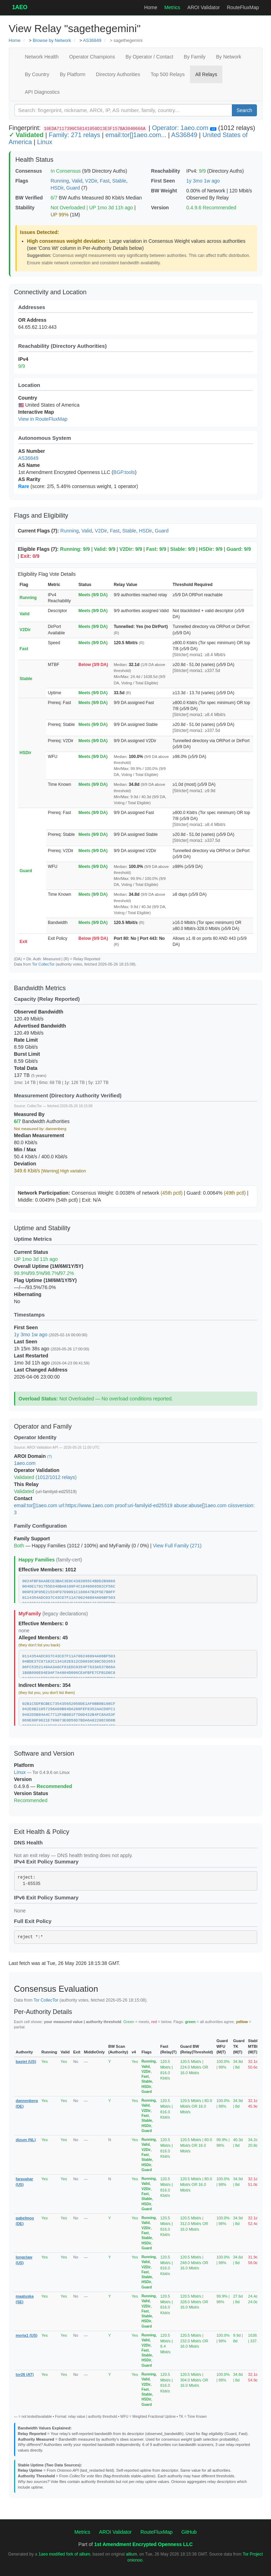  I want to click on 1aeo modified fork of allium, so click(64, 2554).